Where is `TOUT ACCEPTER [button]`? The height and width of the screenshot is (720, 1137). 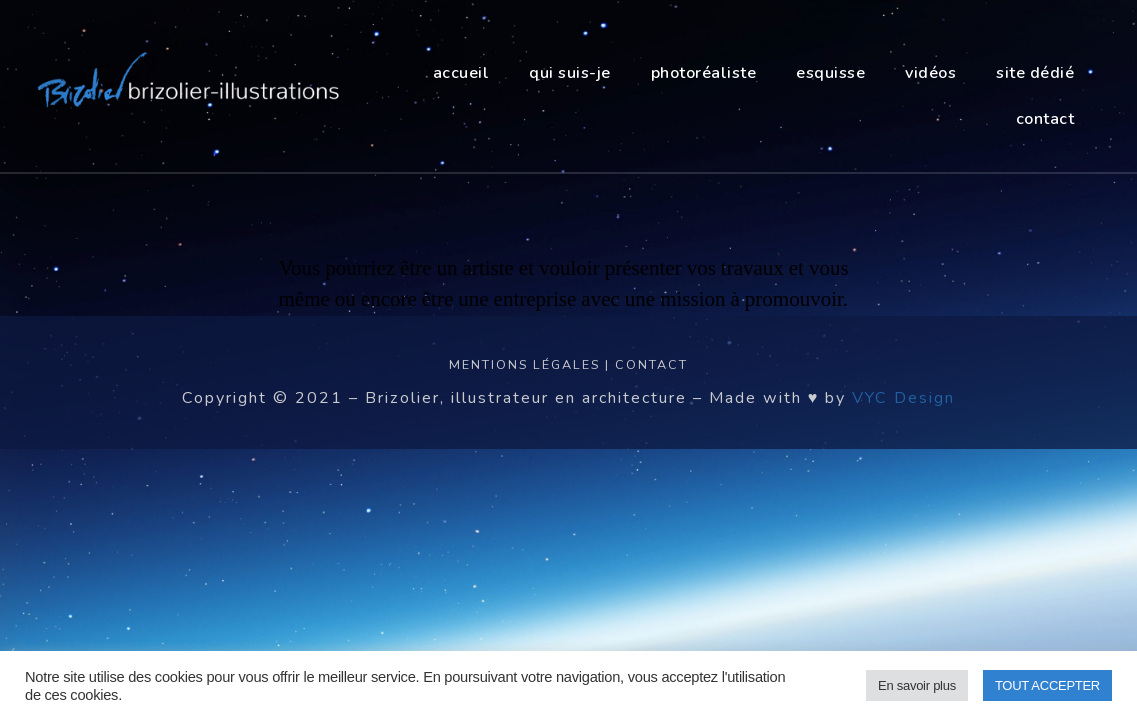 TOUT ACCEPTER [button] is located at coordinates (1047, 685).